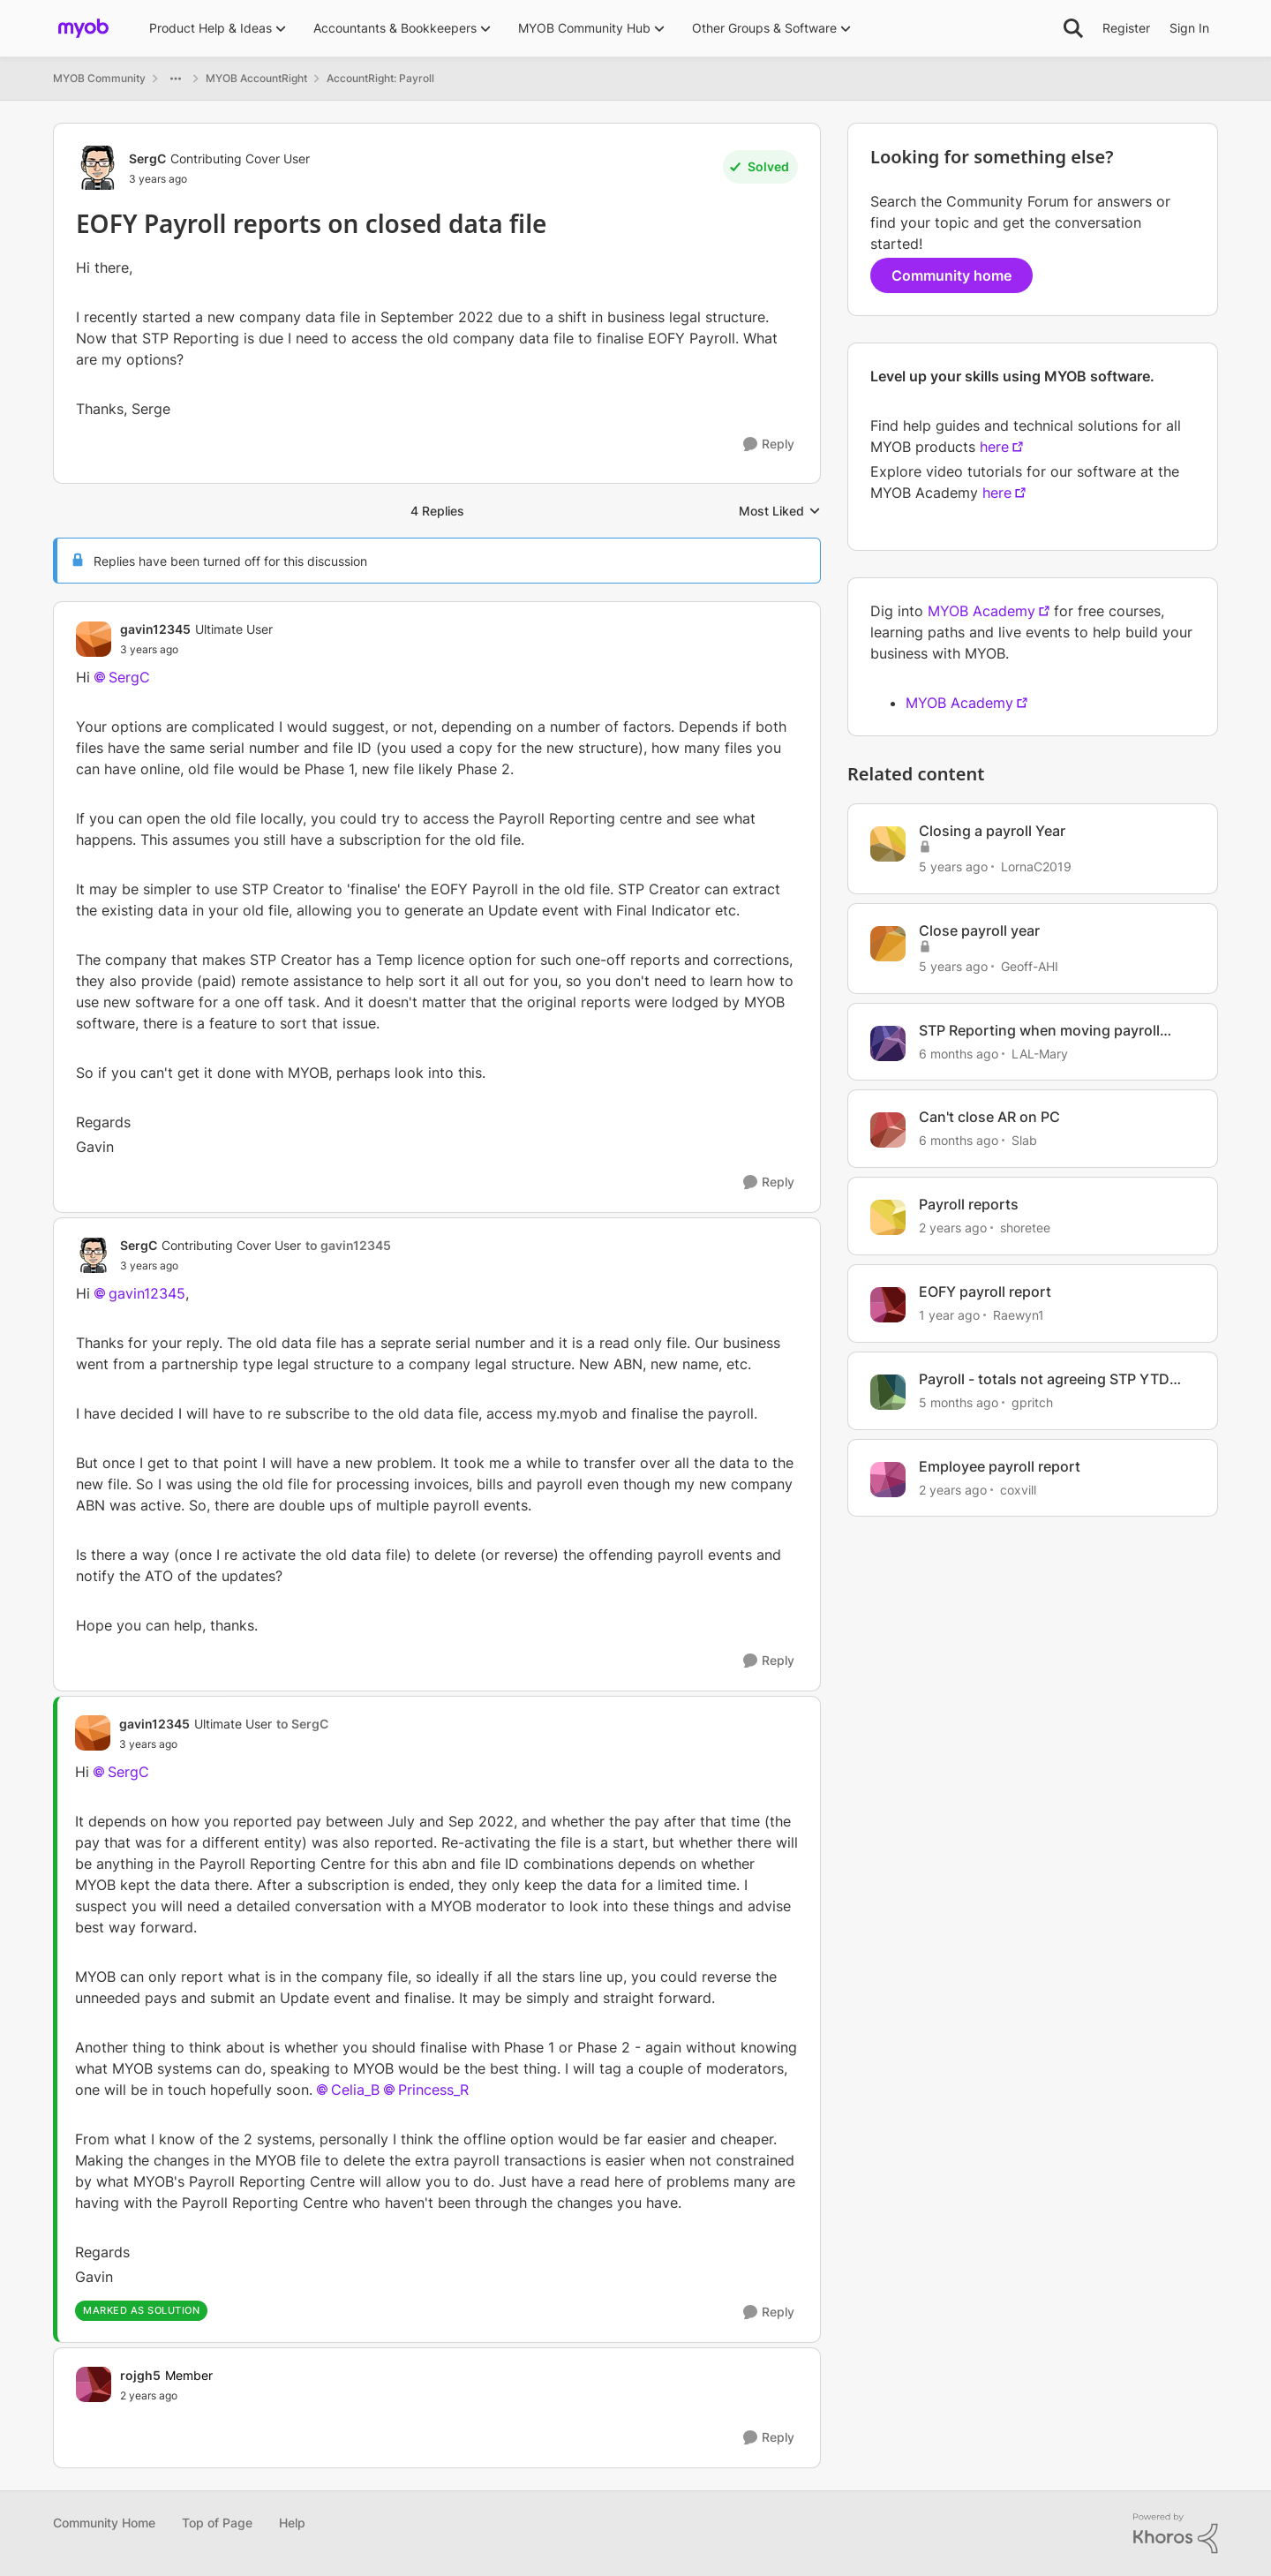 This screenshot has height=2576, width=1271. Describe the element at coordinates (888, 1130) in the screenshot. I see `[View Profile: Slab, Rank: Contributing Cover User]` at that location.